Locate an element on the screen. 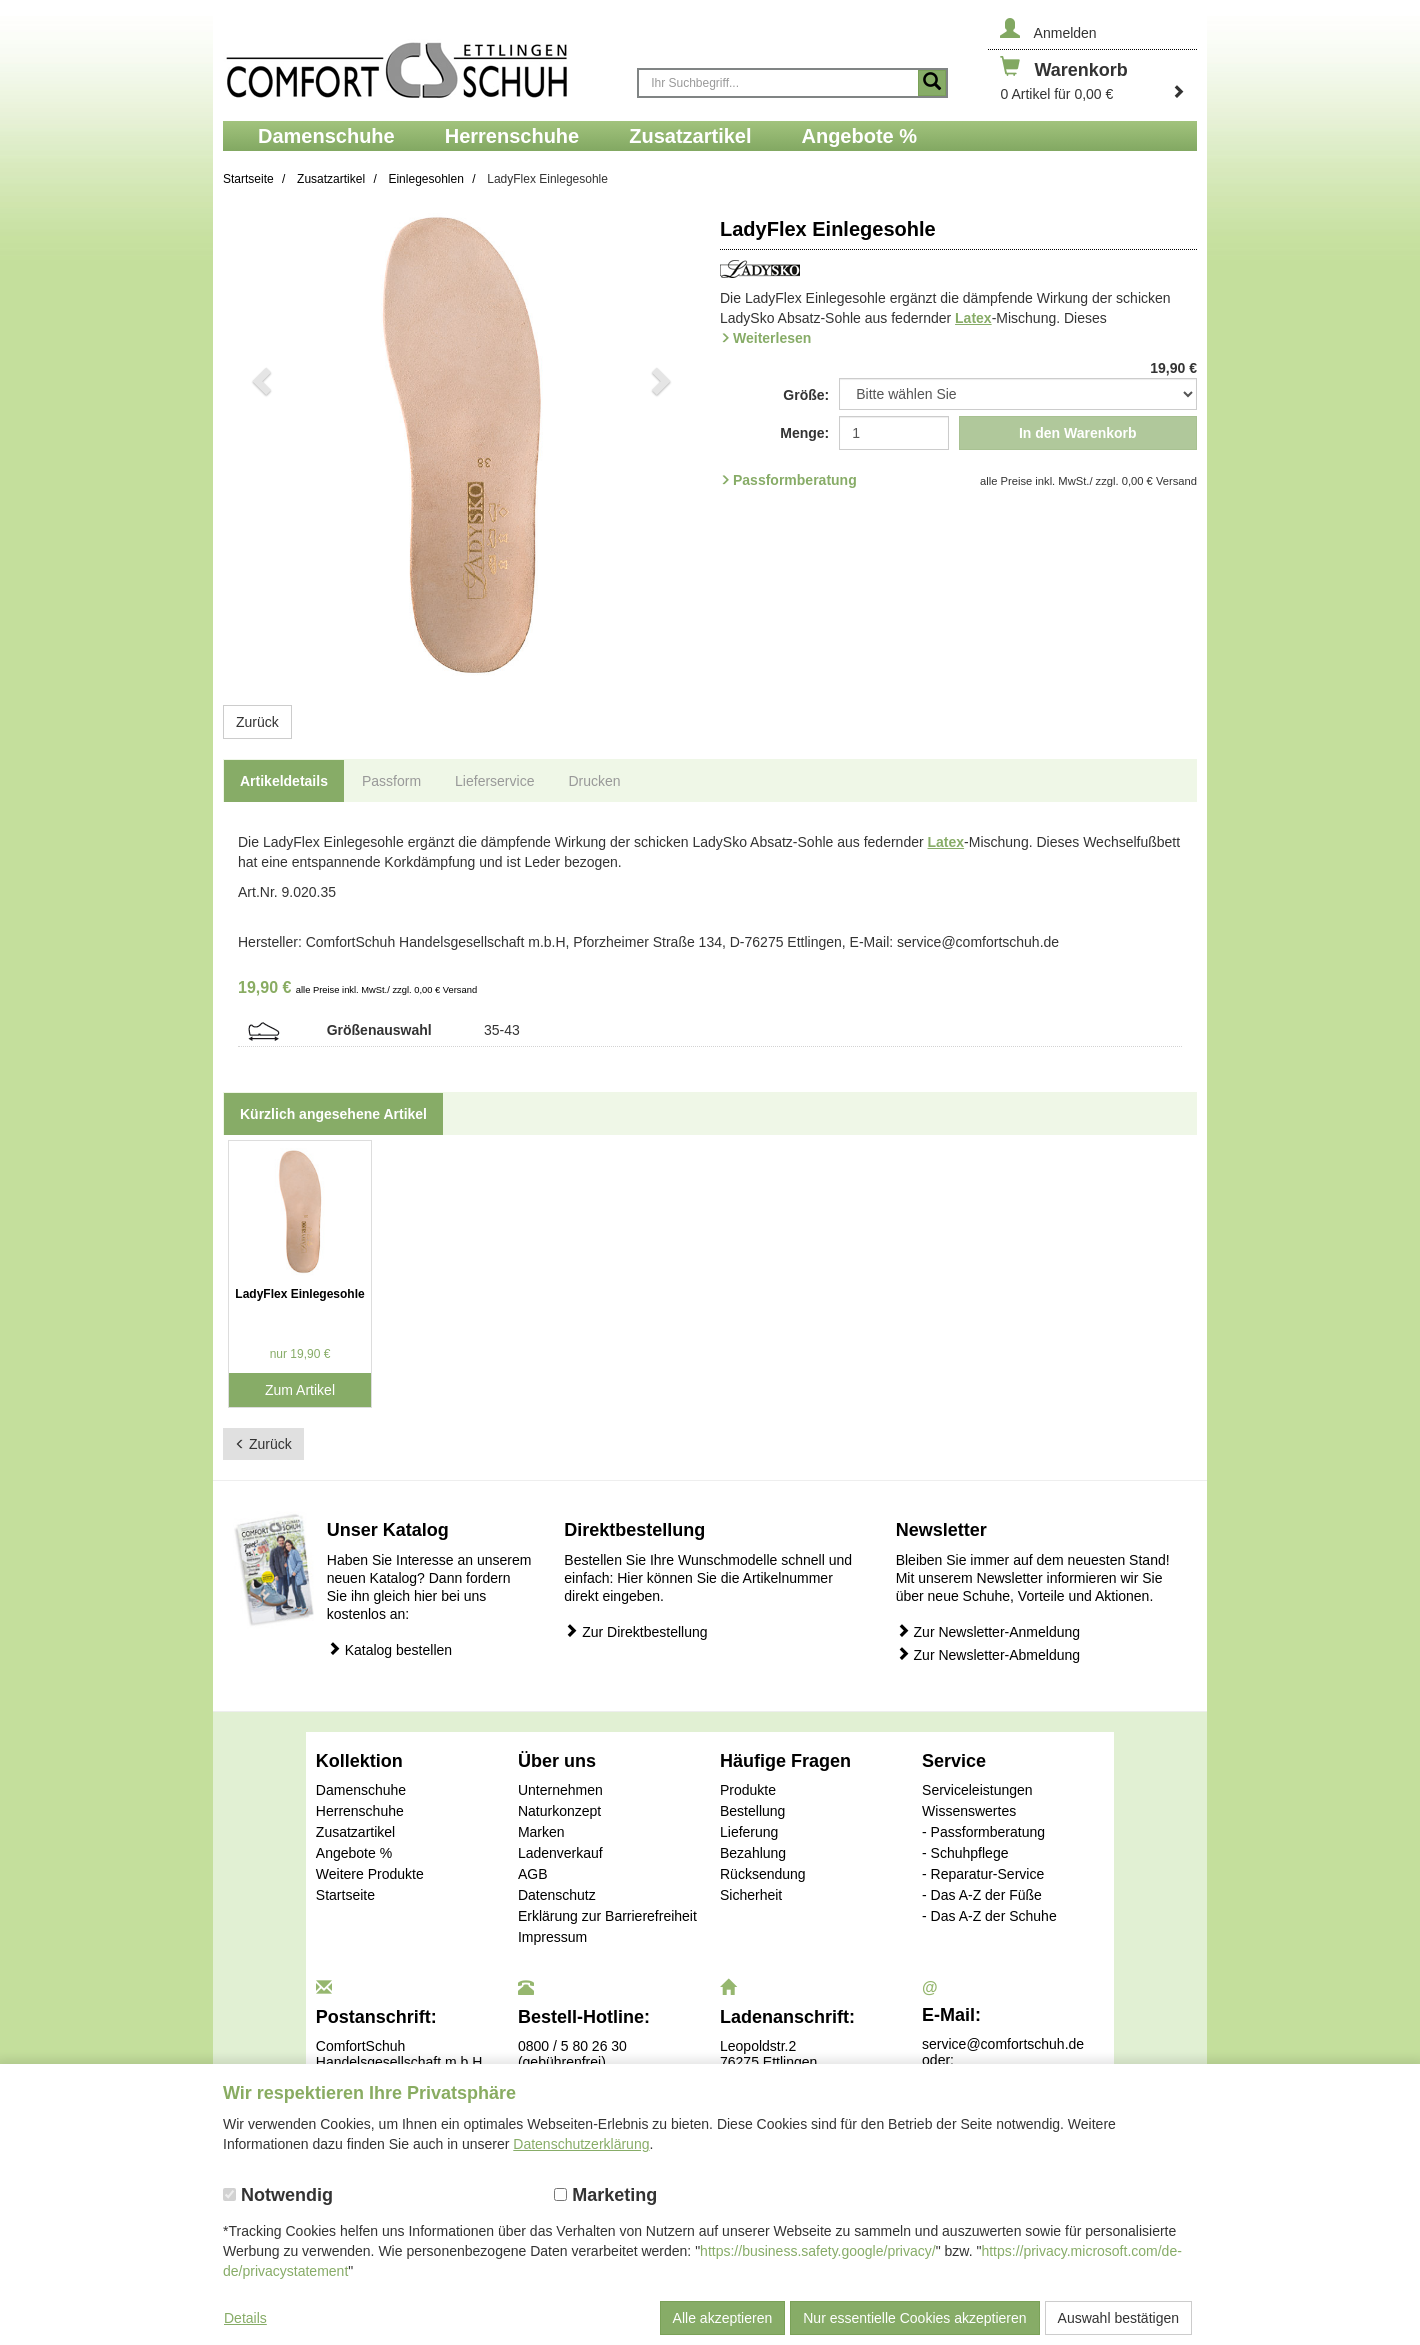 Image resolution: width=1420 pixels, height=2345 pixels. Zur Newsletter-Anmeldung is located at coordinates (988, 1631).